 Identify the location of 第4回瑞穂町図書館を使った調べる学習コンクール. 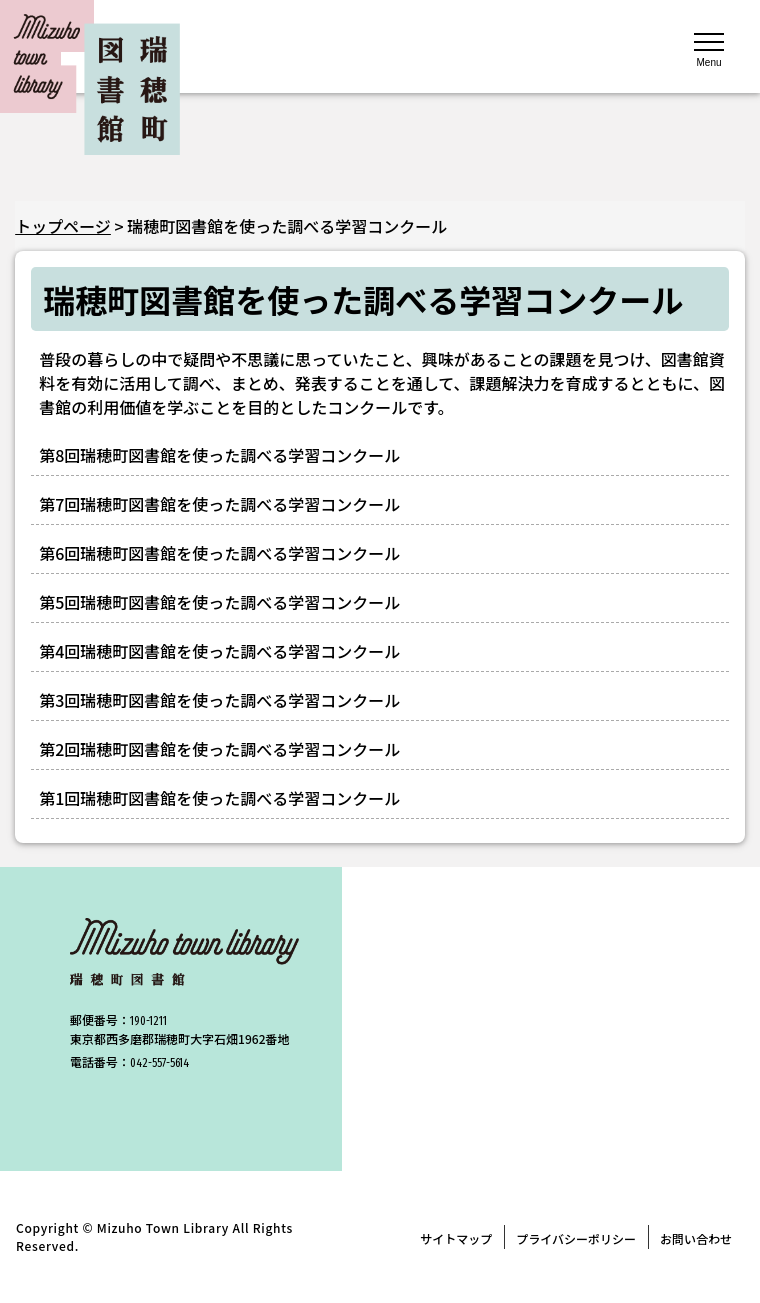
(219, 651).